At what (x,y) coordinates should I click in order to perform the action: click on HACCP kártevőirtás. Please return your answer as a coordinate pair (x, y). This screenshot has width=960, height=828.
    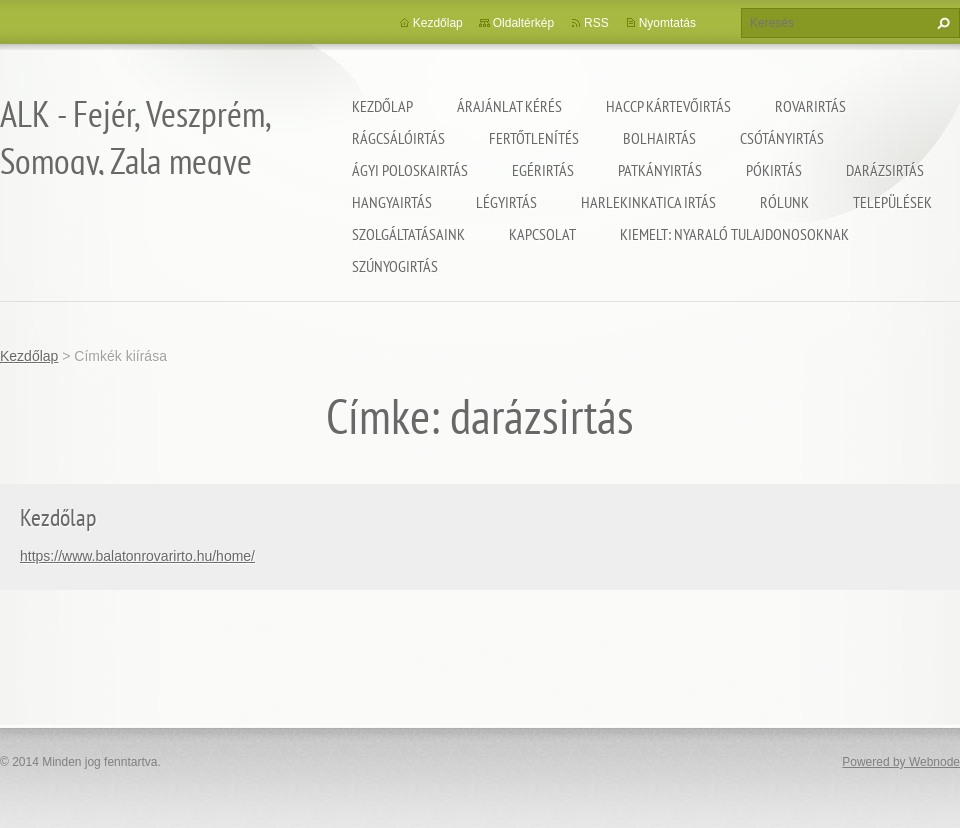
    Looking at the image, I should click on (668, 106).